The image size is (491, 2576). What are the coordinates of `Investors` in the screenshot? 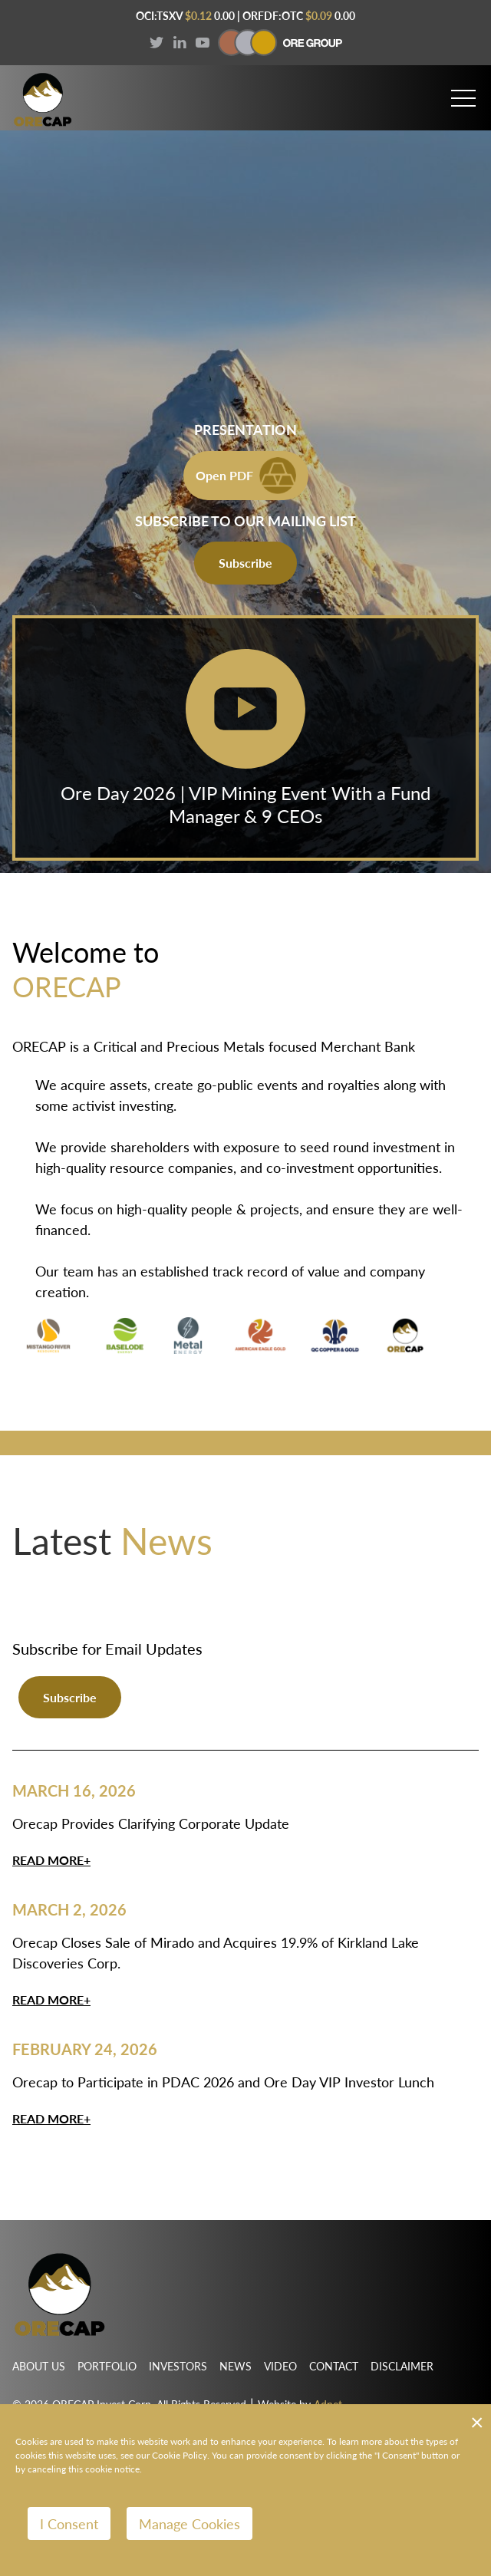 It's located at (178, 2365).